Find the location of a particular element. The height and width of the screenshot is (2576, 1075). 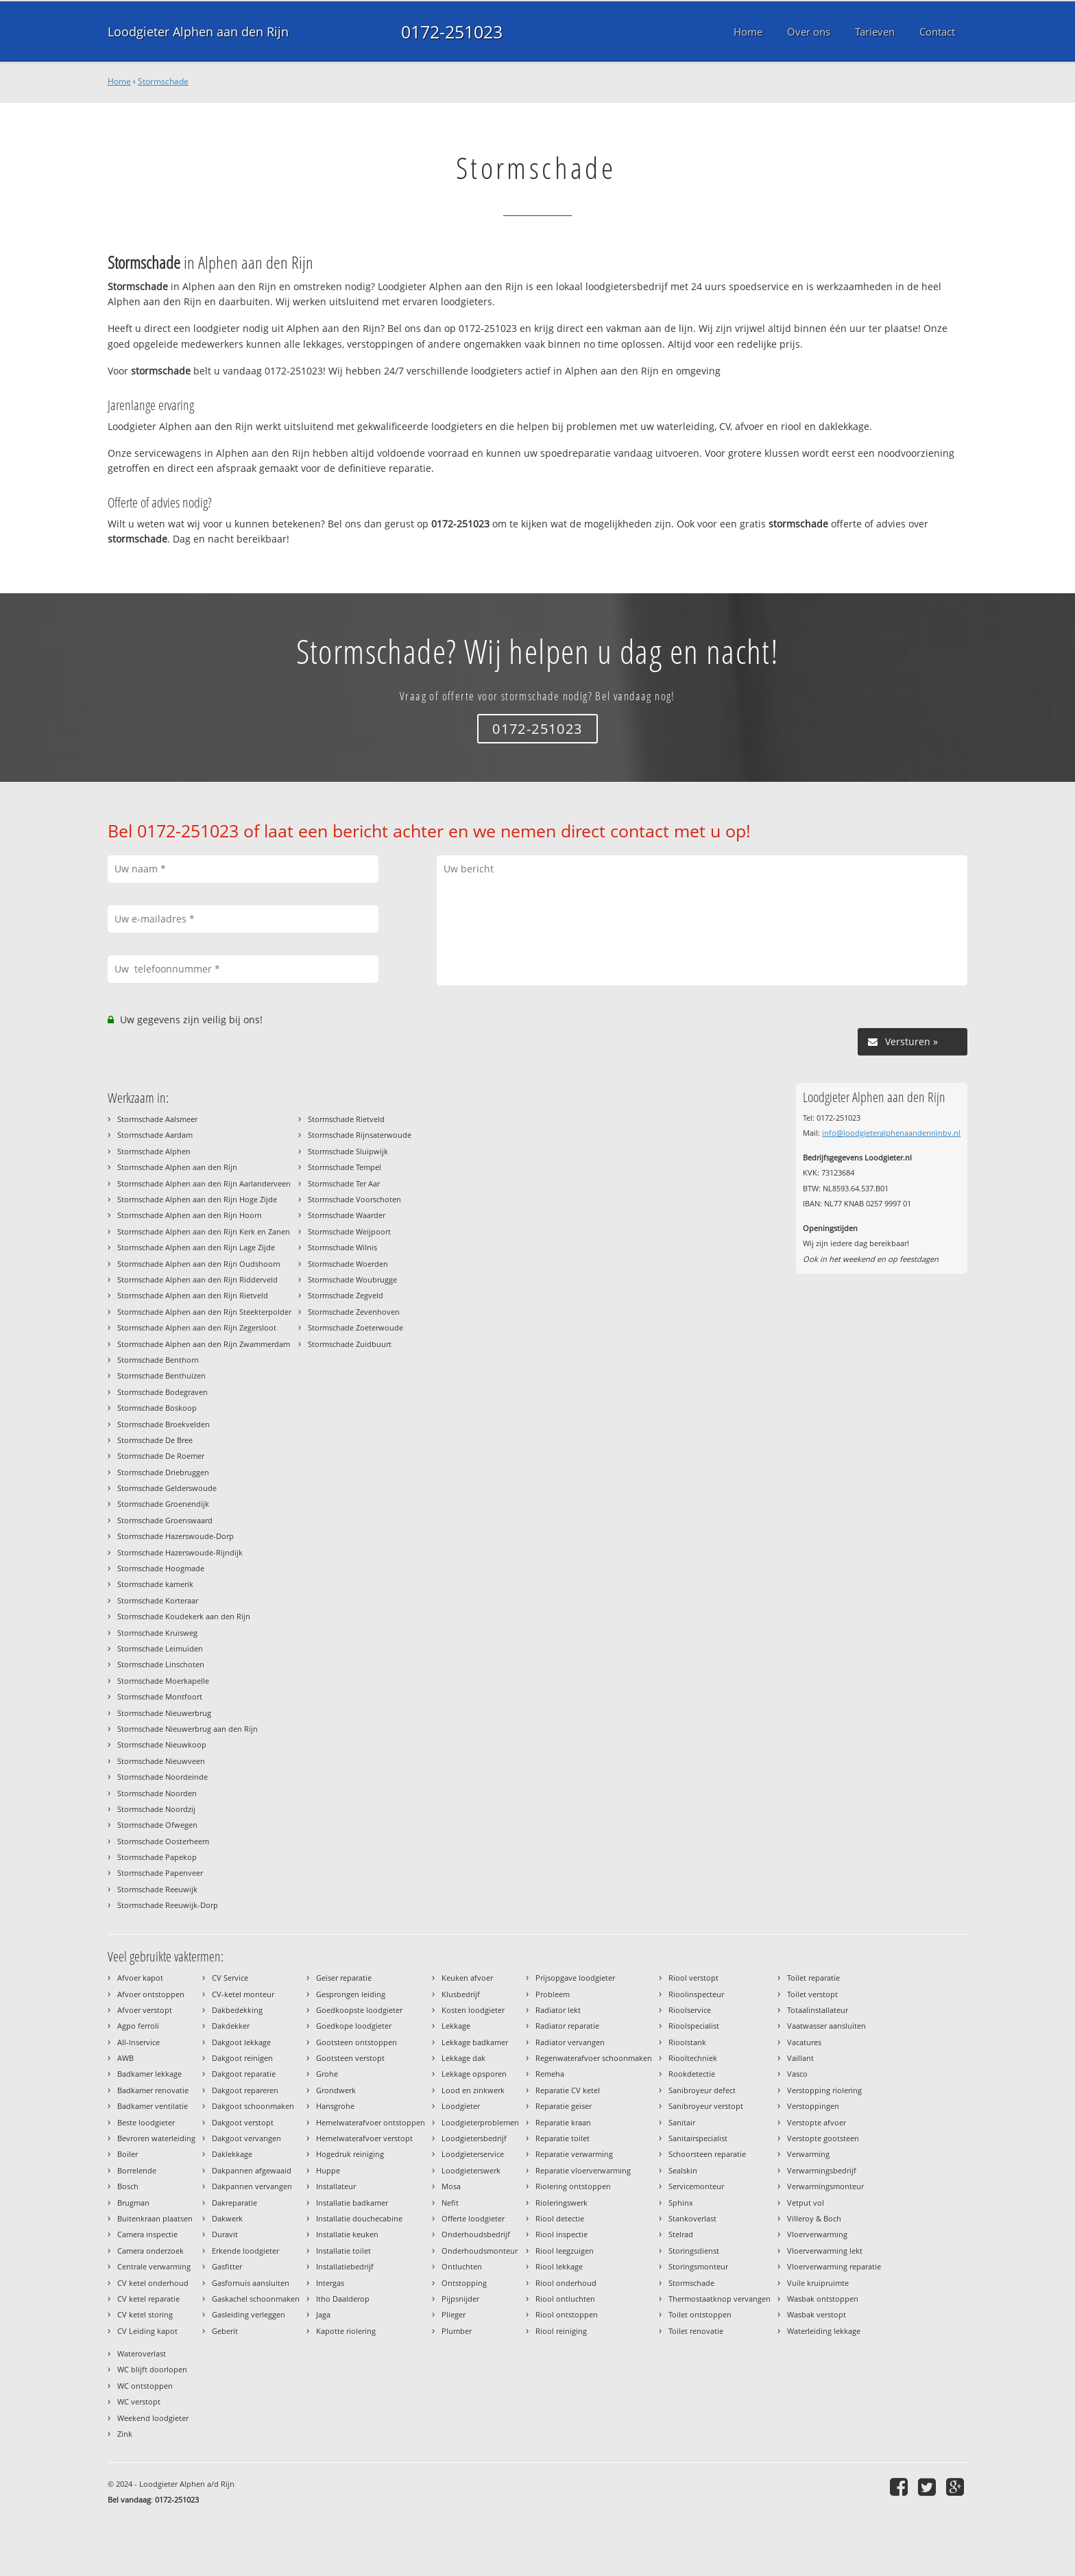

Plieger is located at coordinates (454, 2314).